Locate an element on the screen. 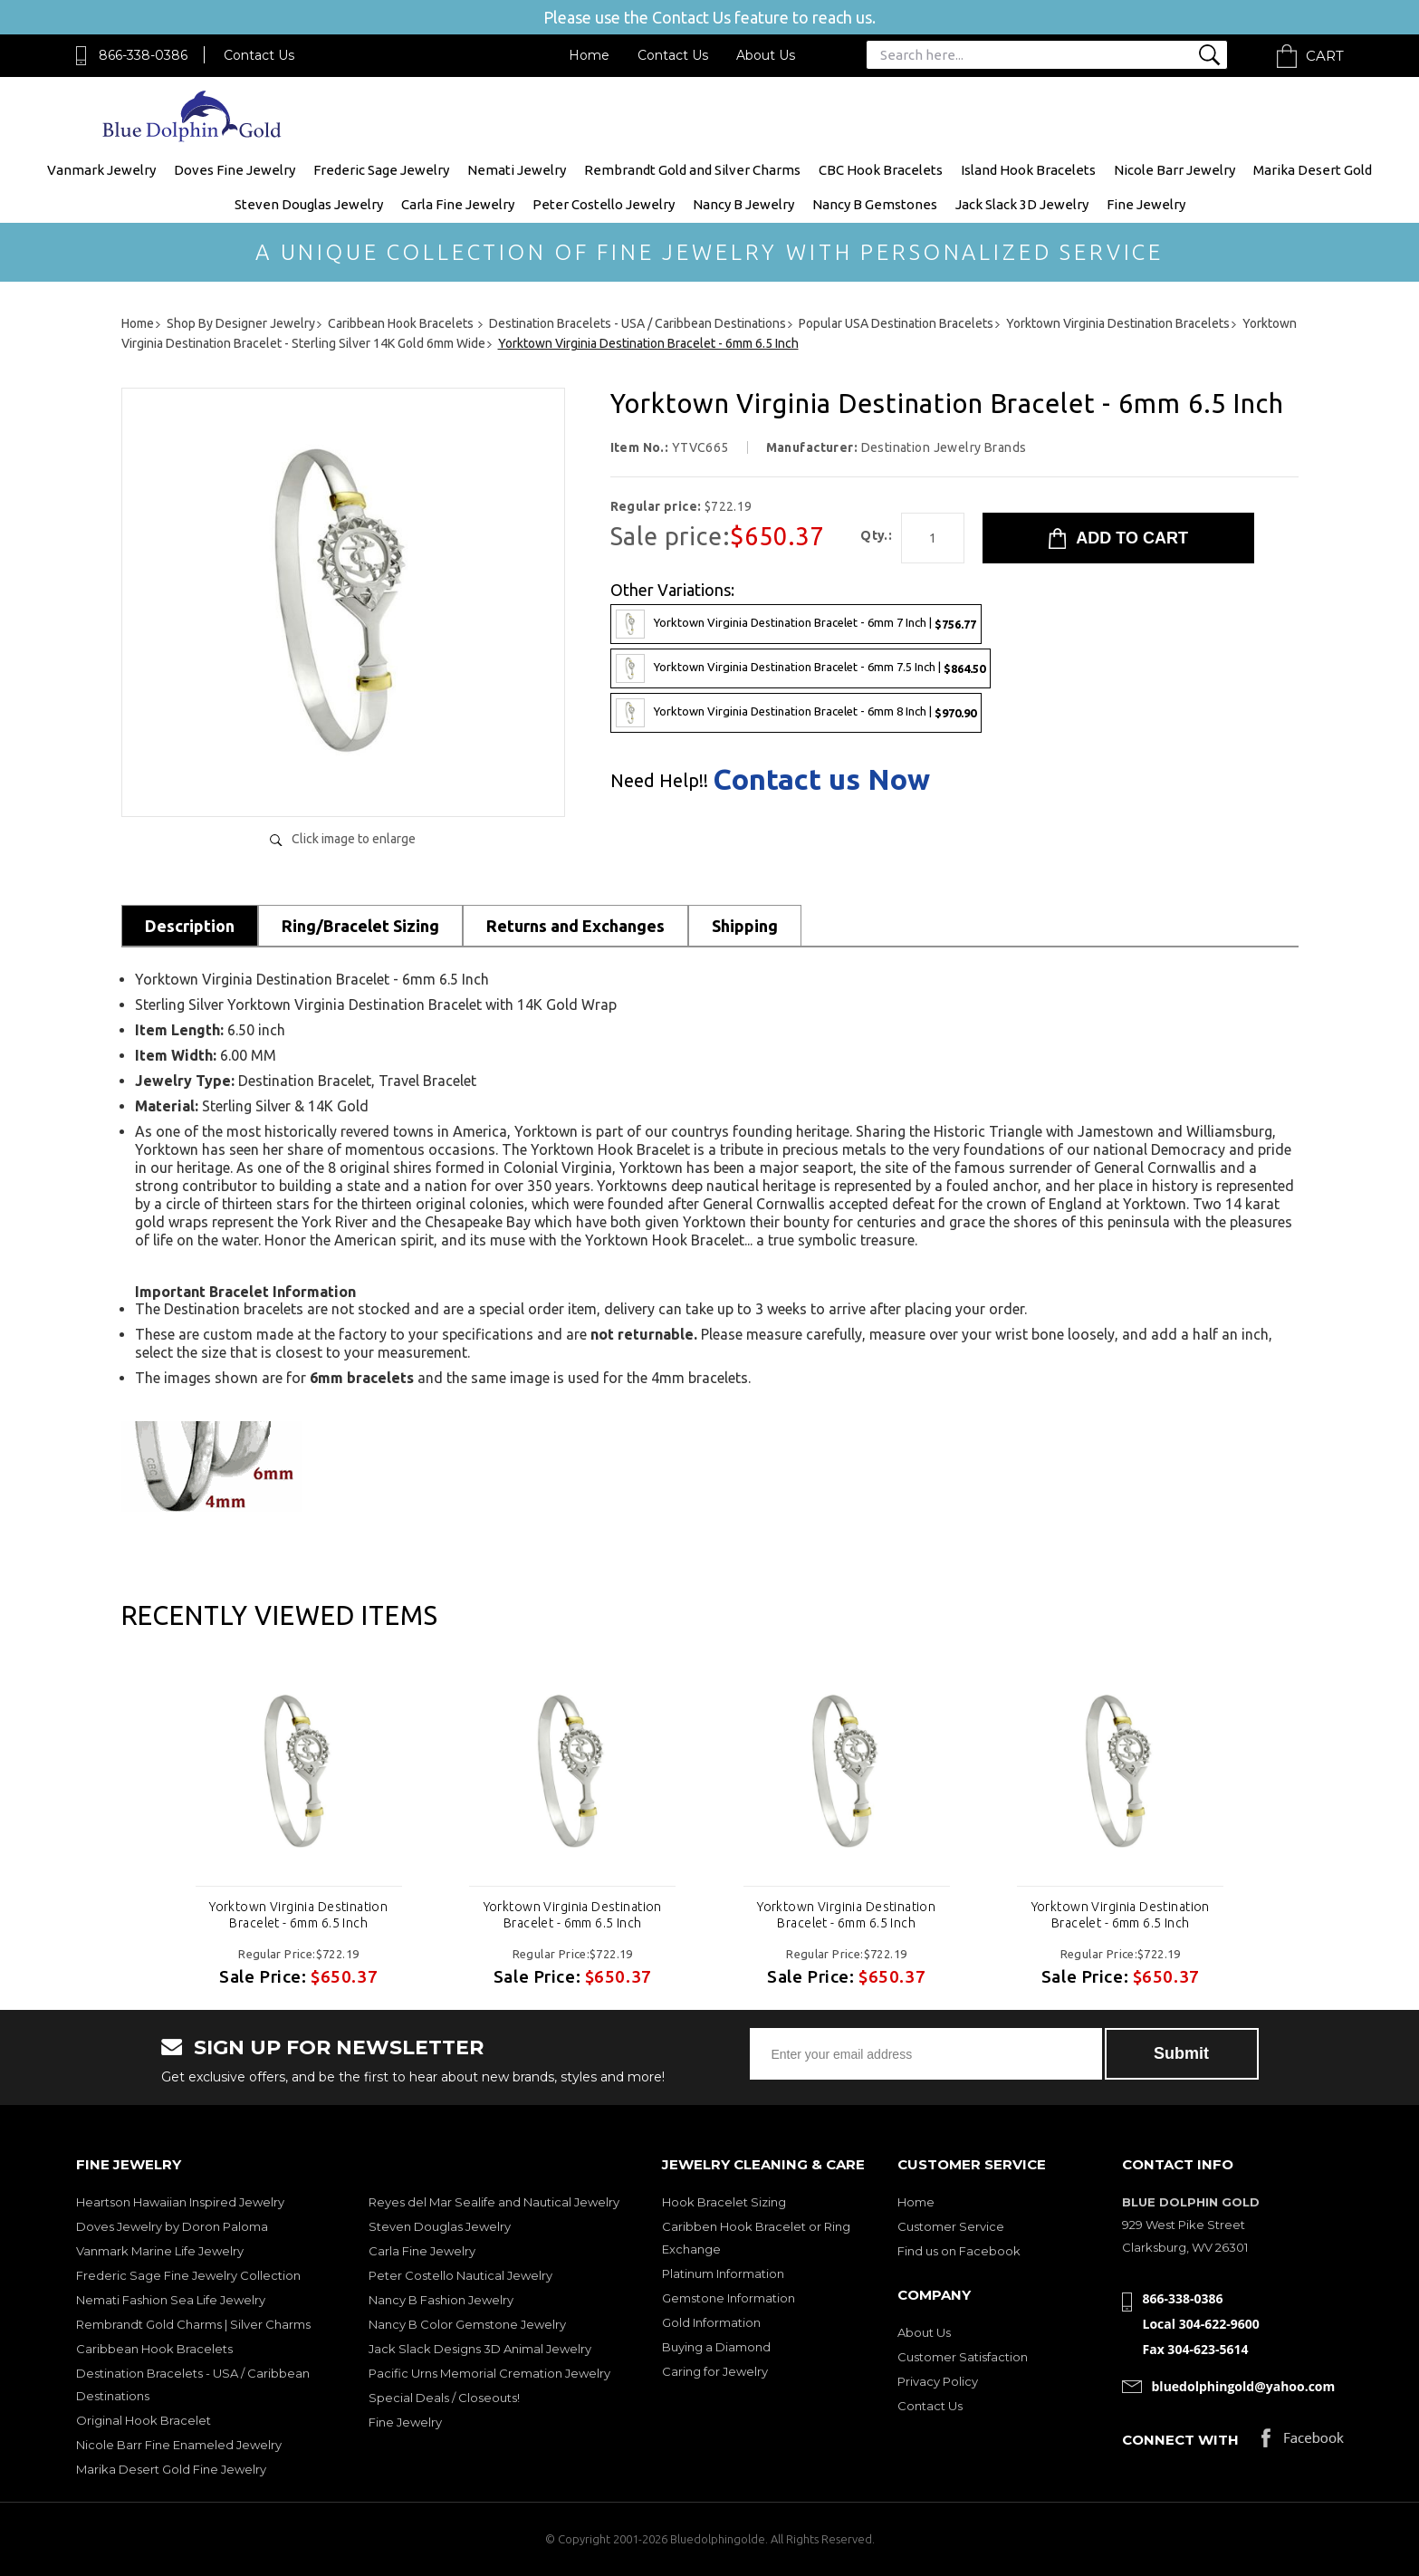 The height and width of the screenshot is (2576, 1419). Nicole Barr Fine Enameled Jewelry is located at coordinates (179, 2444).